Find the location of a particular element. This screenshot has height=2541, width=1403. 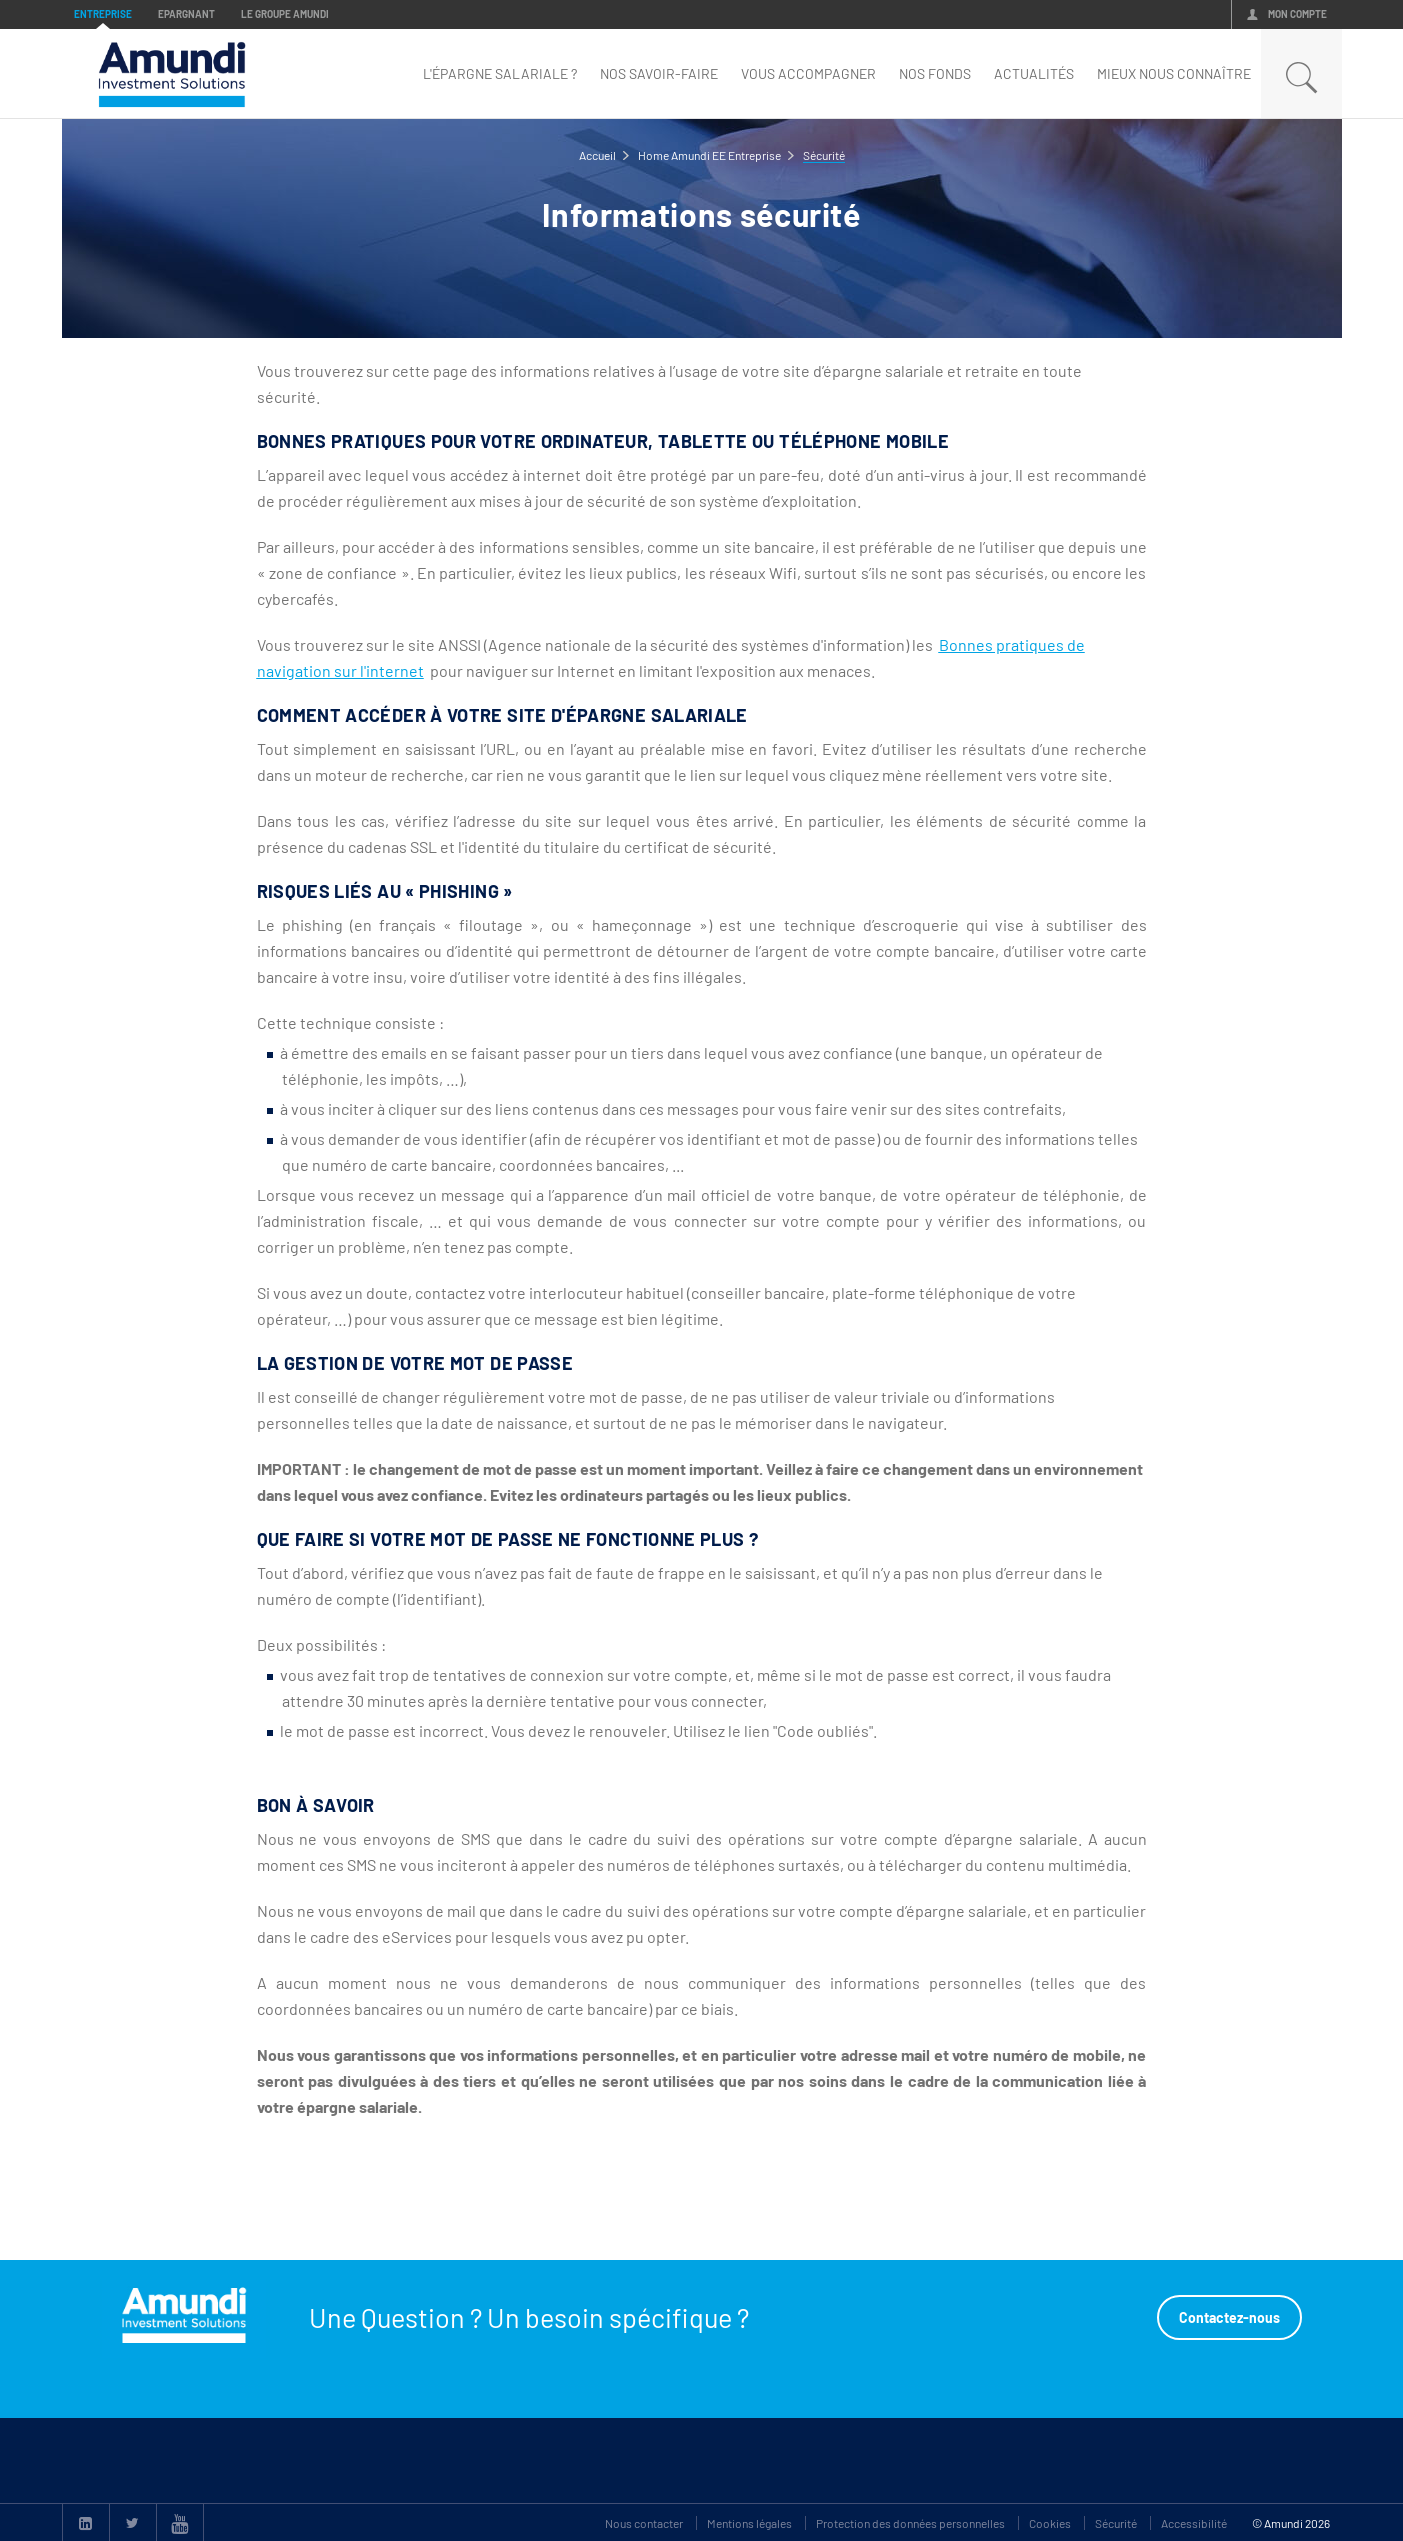

Accessibilité is located at coordinates (1194, 2523).